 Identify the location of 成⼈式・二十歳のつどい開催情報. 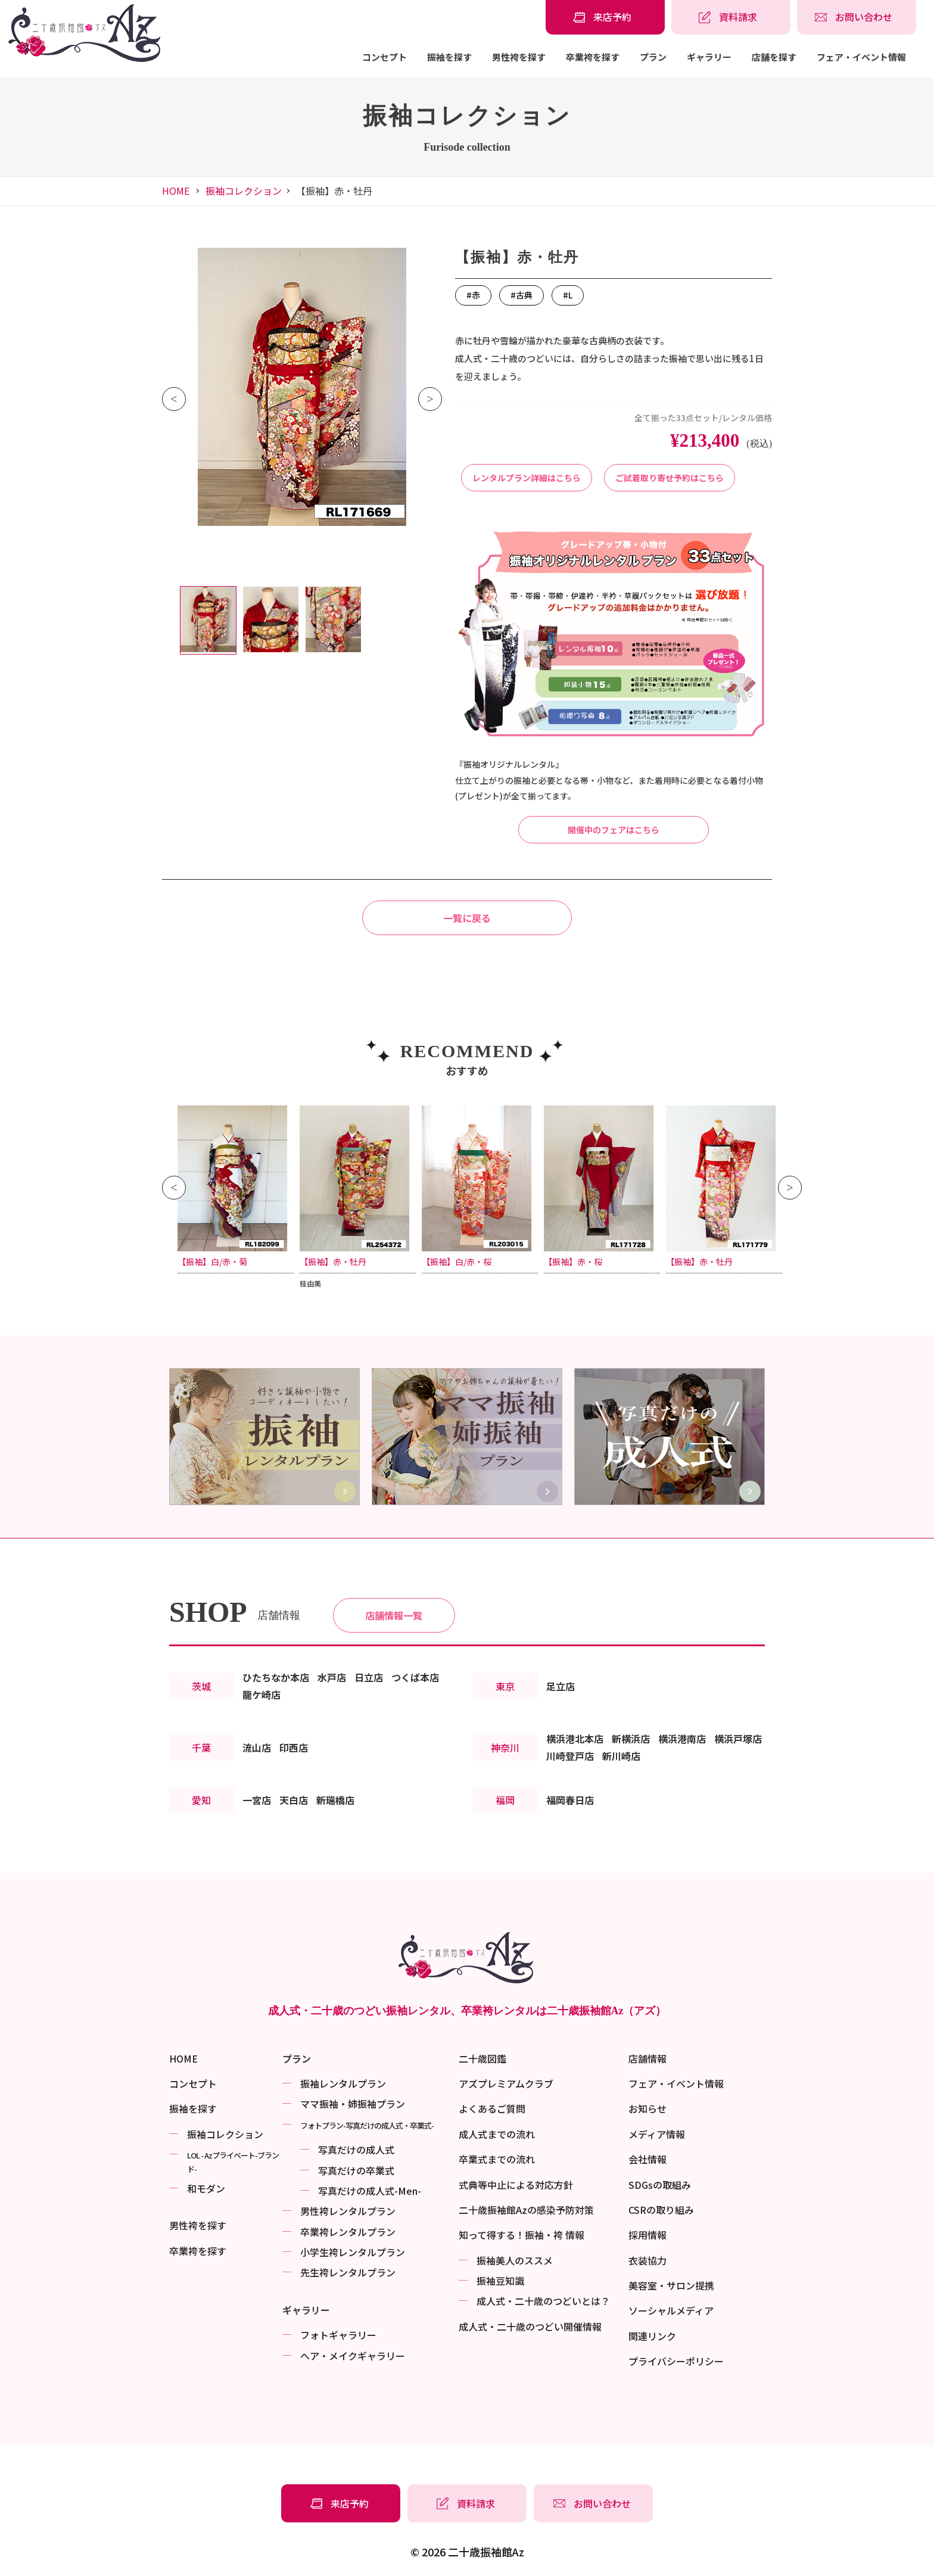
(530, 2326).